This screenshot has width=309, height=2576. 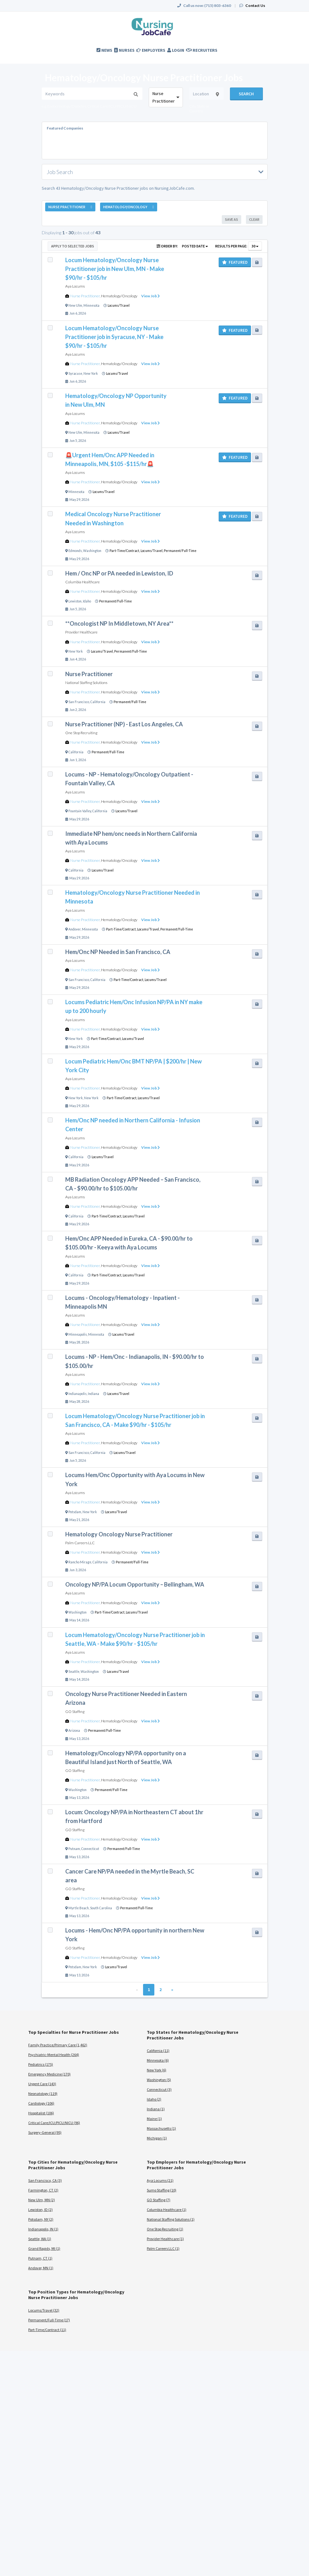 What do you see at coordinates (101, 1908) in the screenshot?
I see `South Carolina` at bounding box center [101, 1908].